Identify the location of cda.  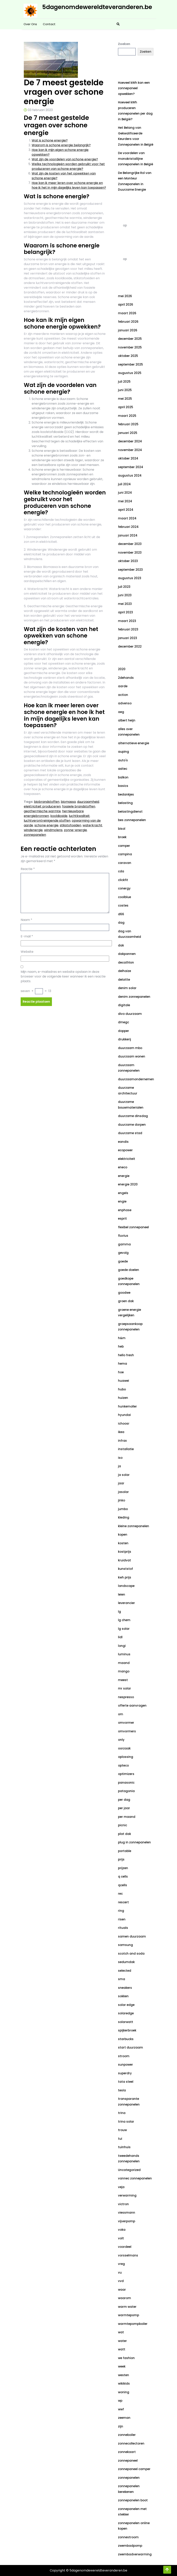
(121, 871).